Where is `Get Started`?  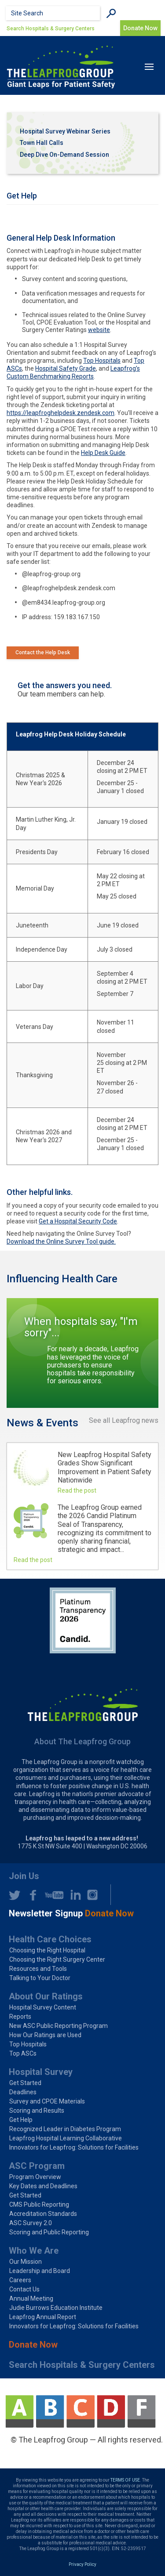
Get Started is located at coordinates (25, 2082).